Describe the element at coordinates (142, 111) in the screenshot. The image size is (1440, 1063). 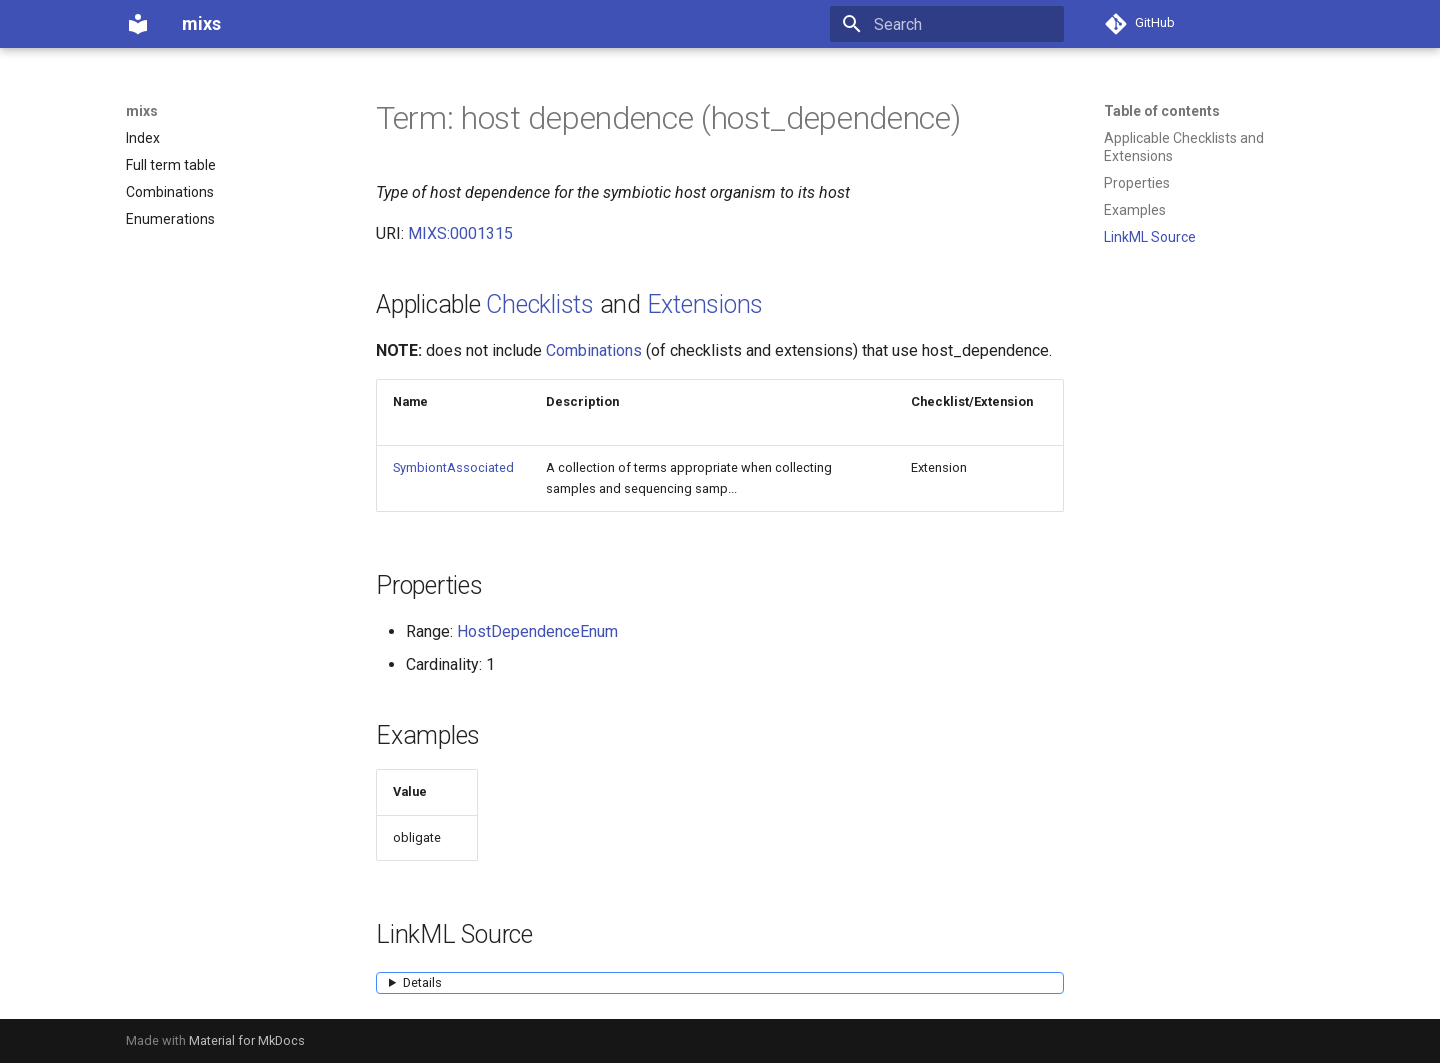
I see `mixs` at that location.